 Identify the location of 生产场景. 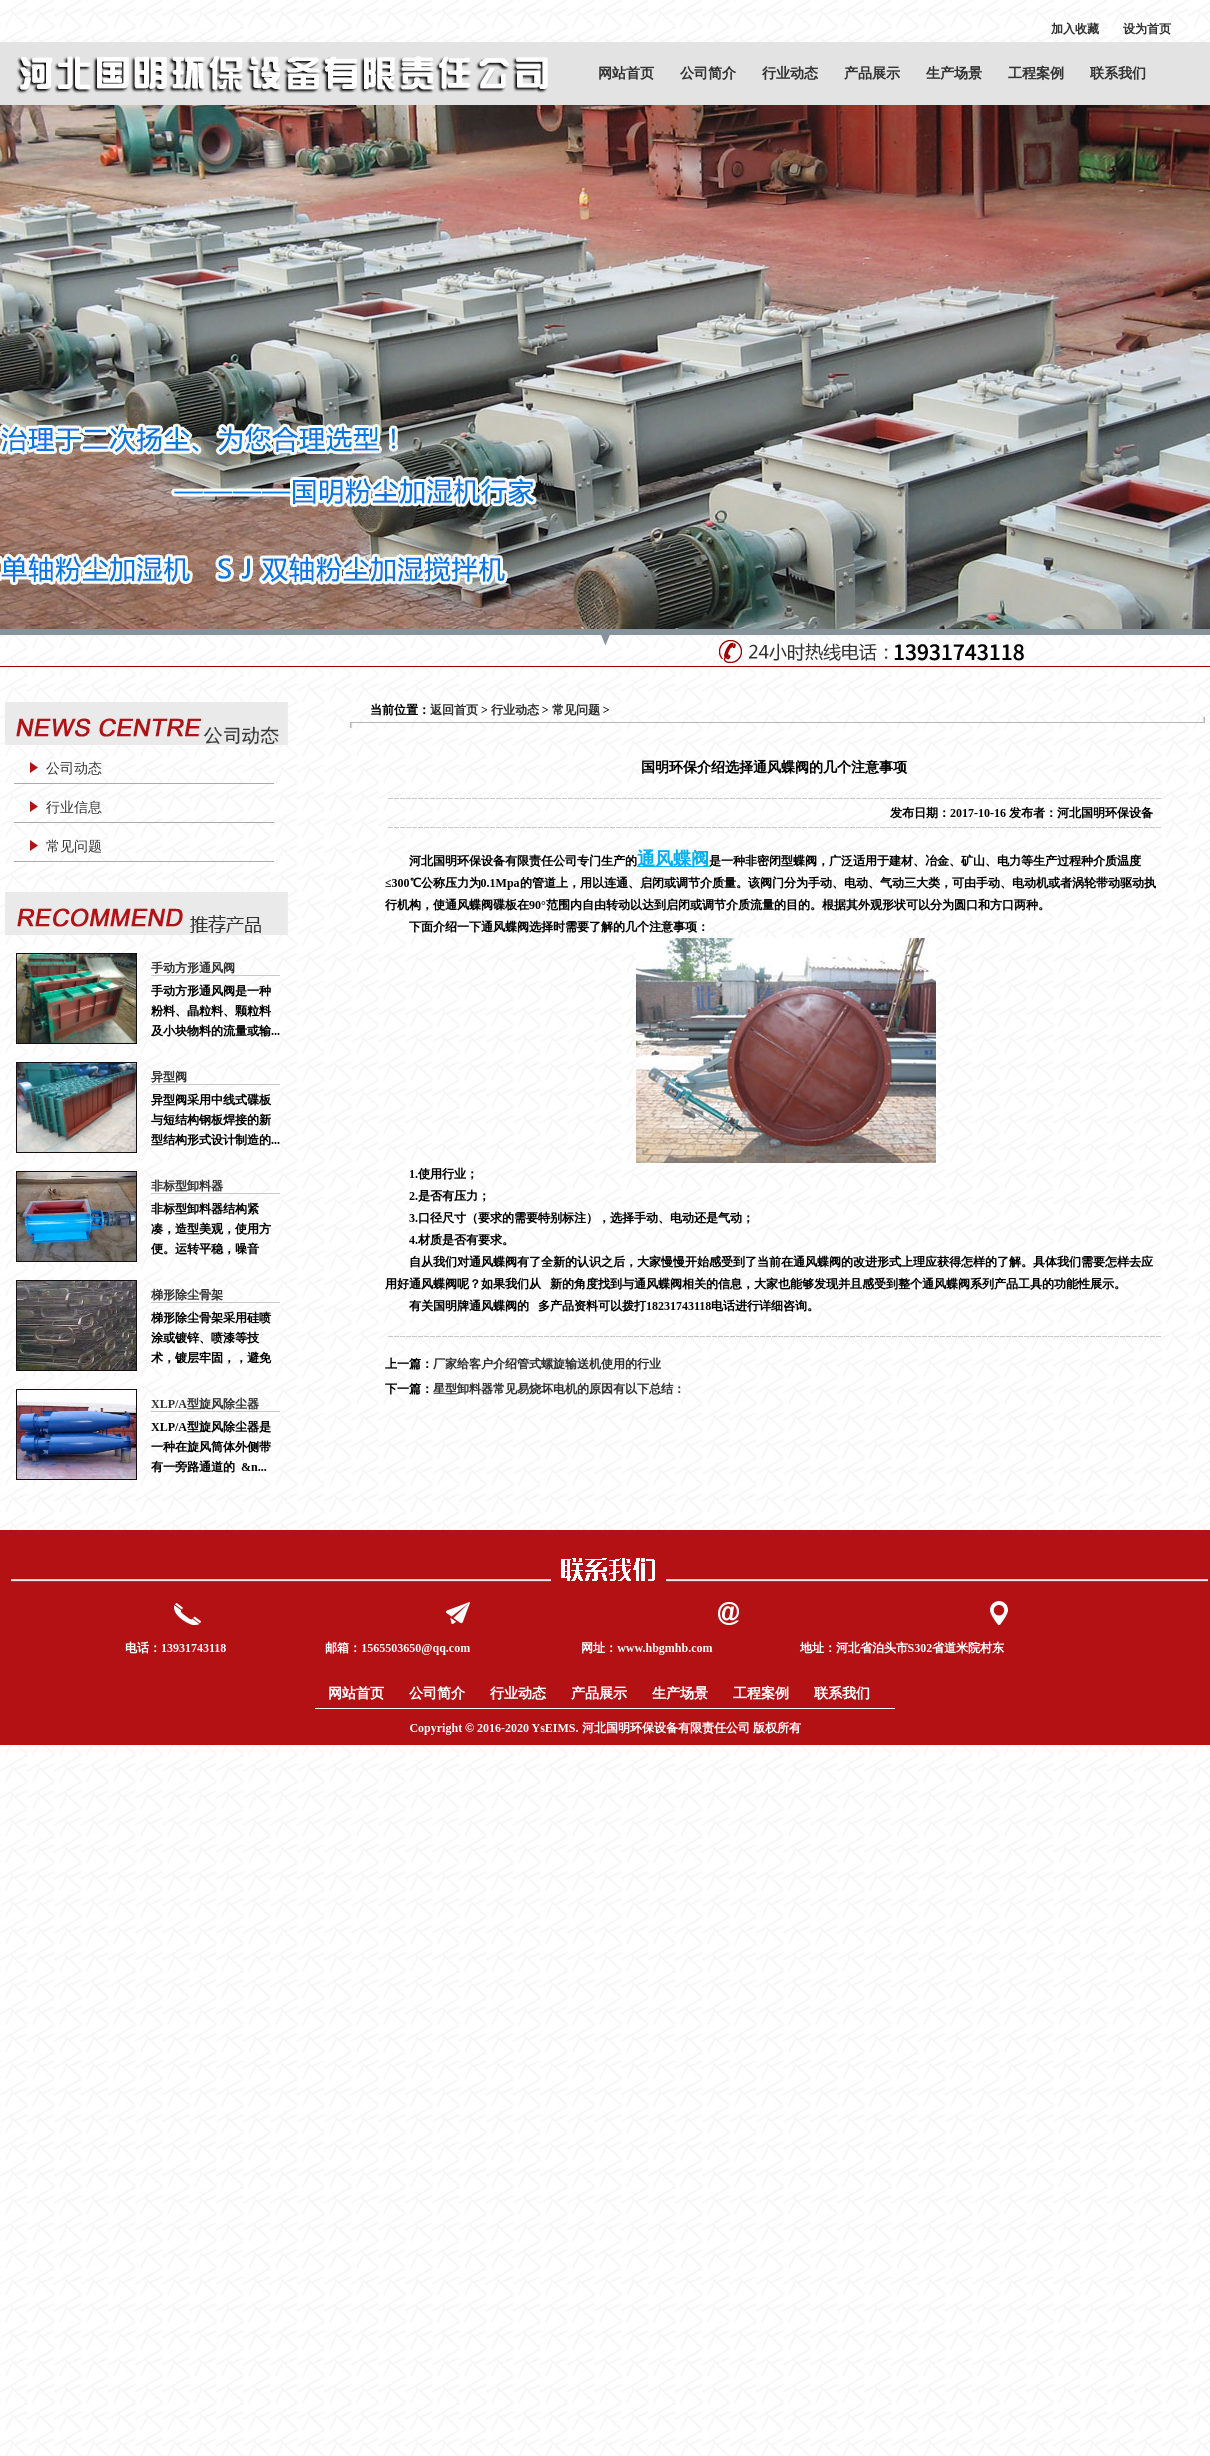
(954, 73).